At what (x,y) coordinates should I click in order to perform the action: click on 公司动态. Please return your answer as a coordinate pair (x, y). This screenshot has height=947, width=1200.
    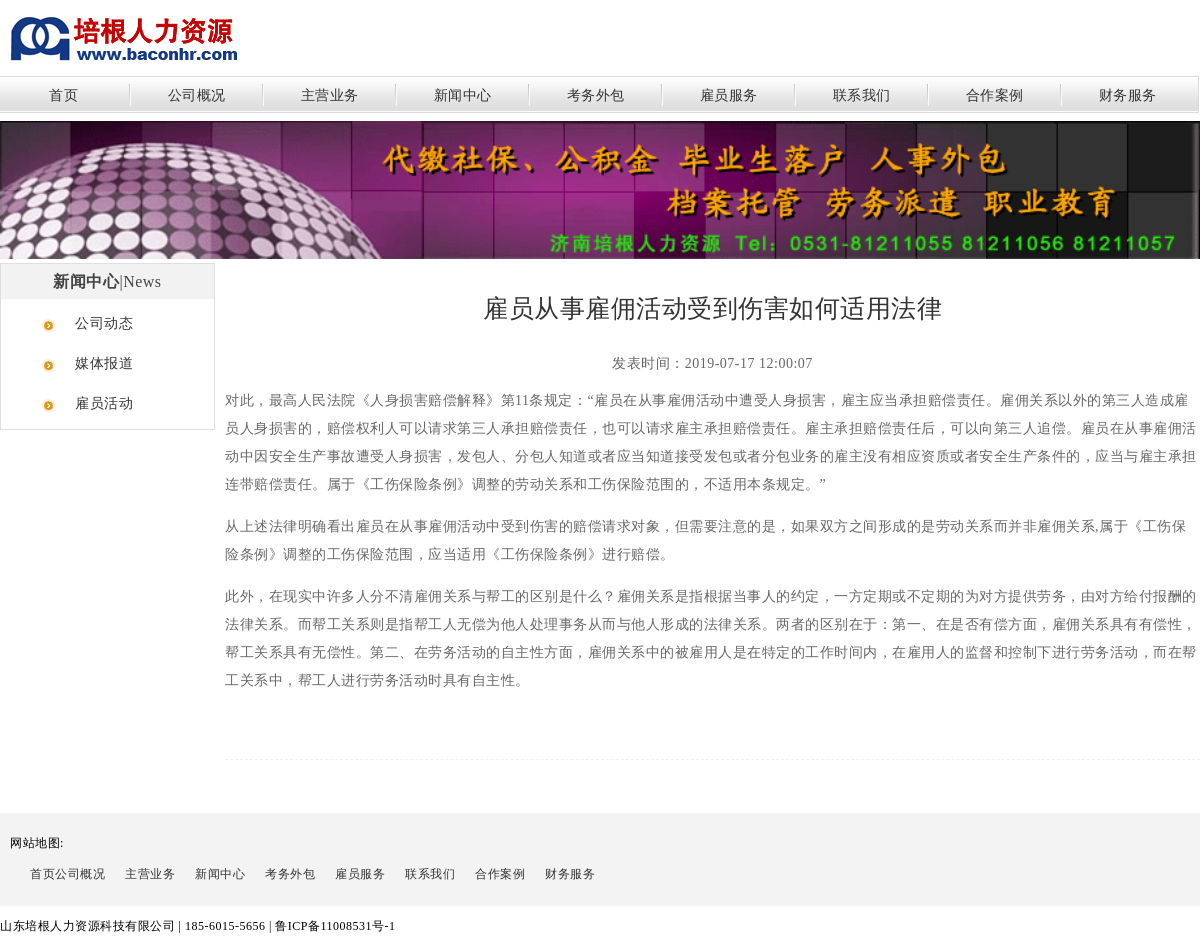
    Looking at the image, I should click on (104, 323).